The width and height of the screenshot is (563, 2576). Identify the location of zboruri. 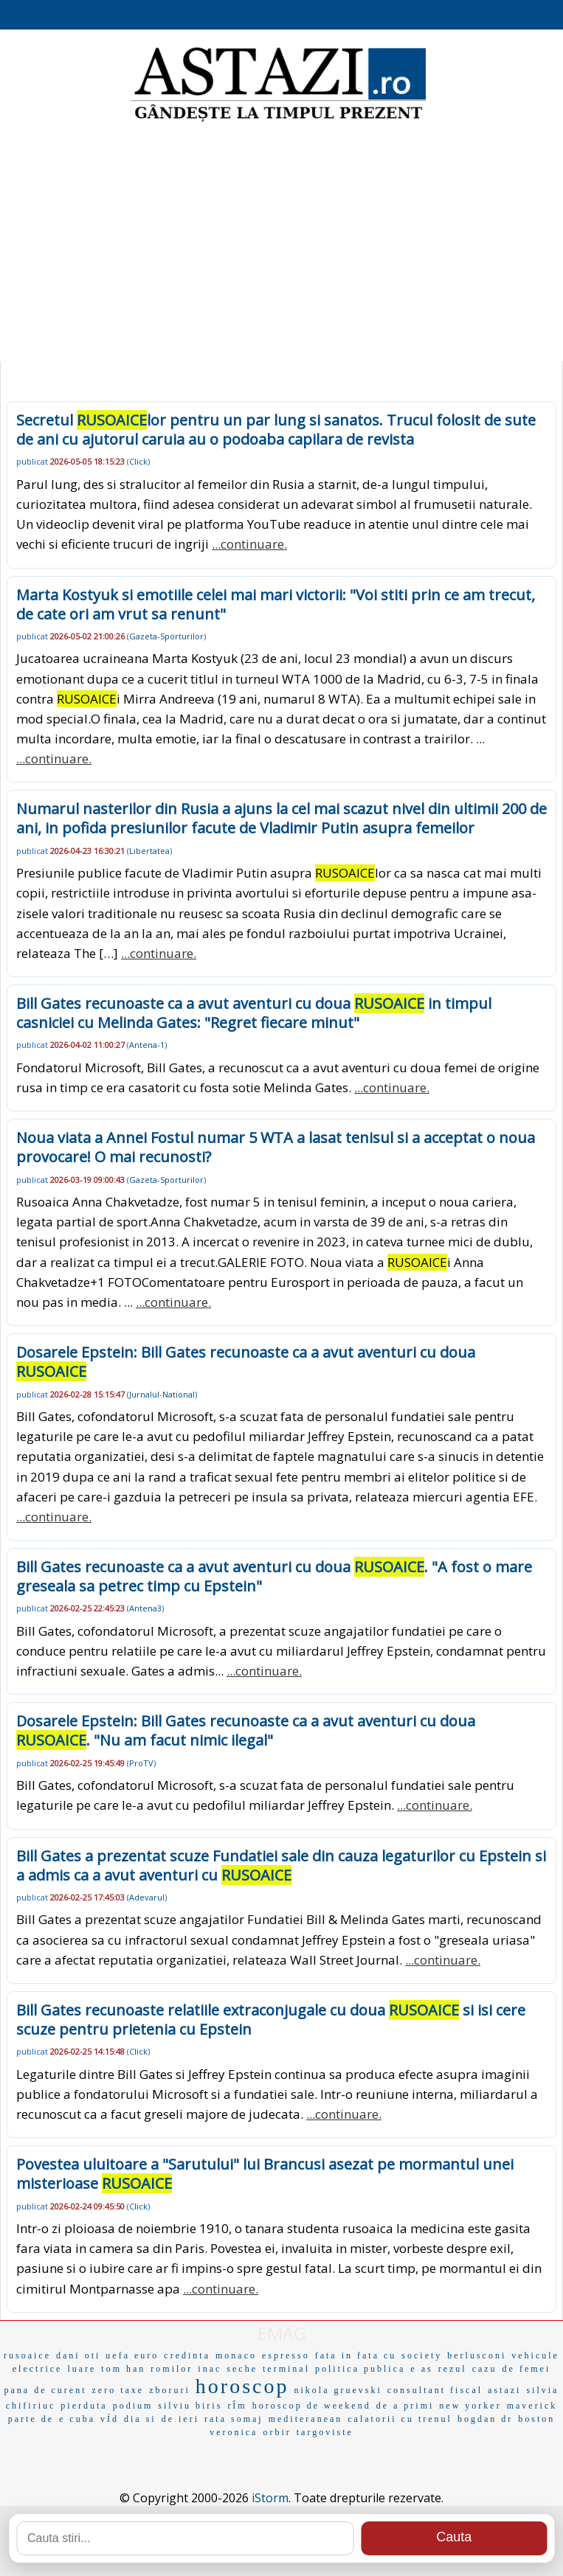
(169, 2390).